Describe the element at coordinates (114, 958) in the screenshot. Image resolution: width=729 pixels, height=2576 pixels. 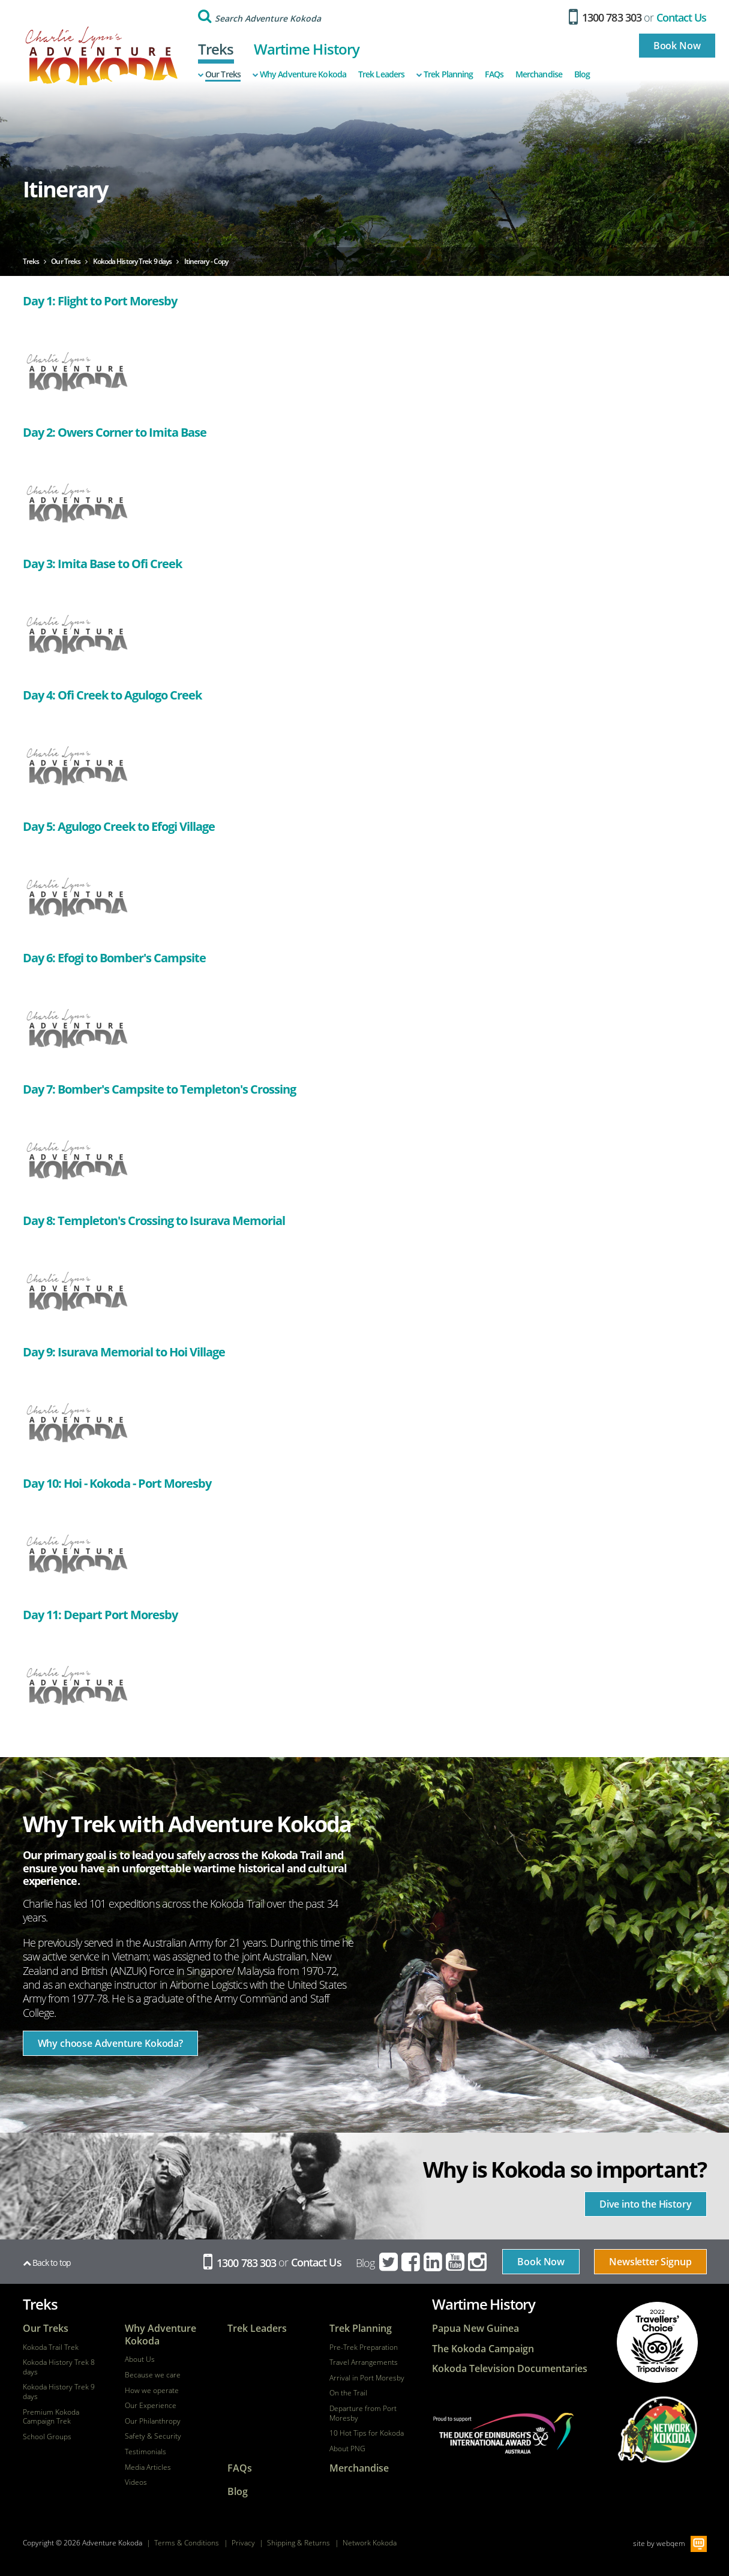
I see `Day 6: Efogi to Bomber's Campsite` at that location.